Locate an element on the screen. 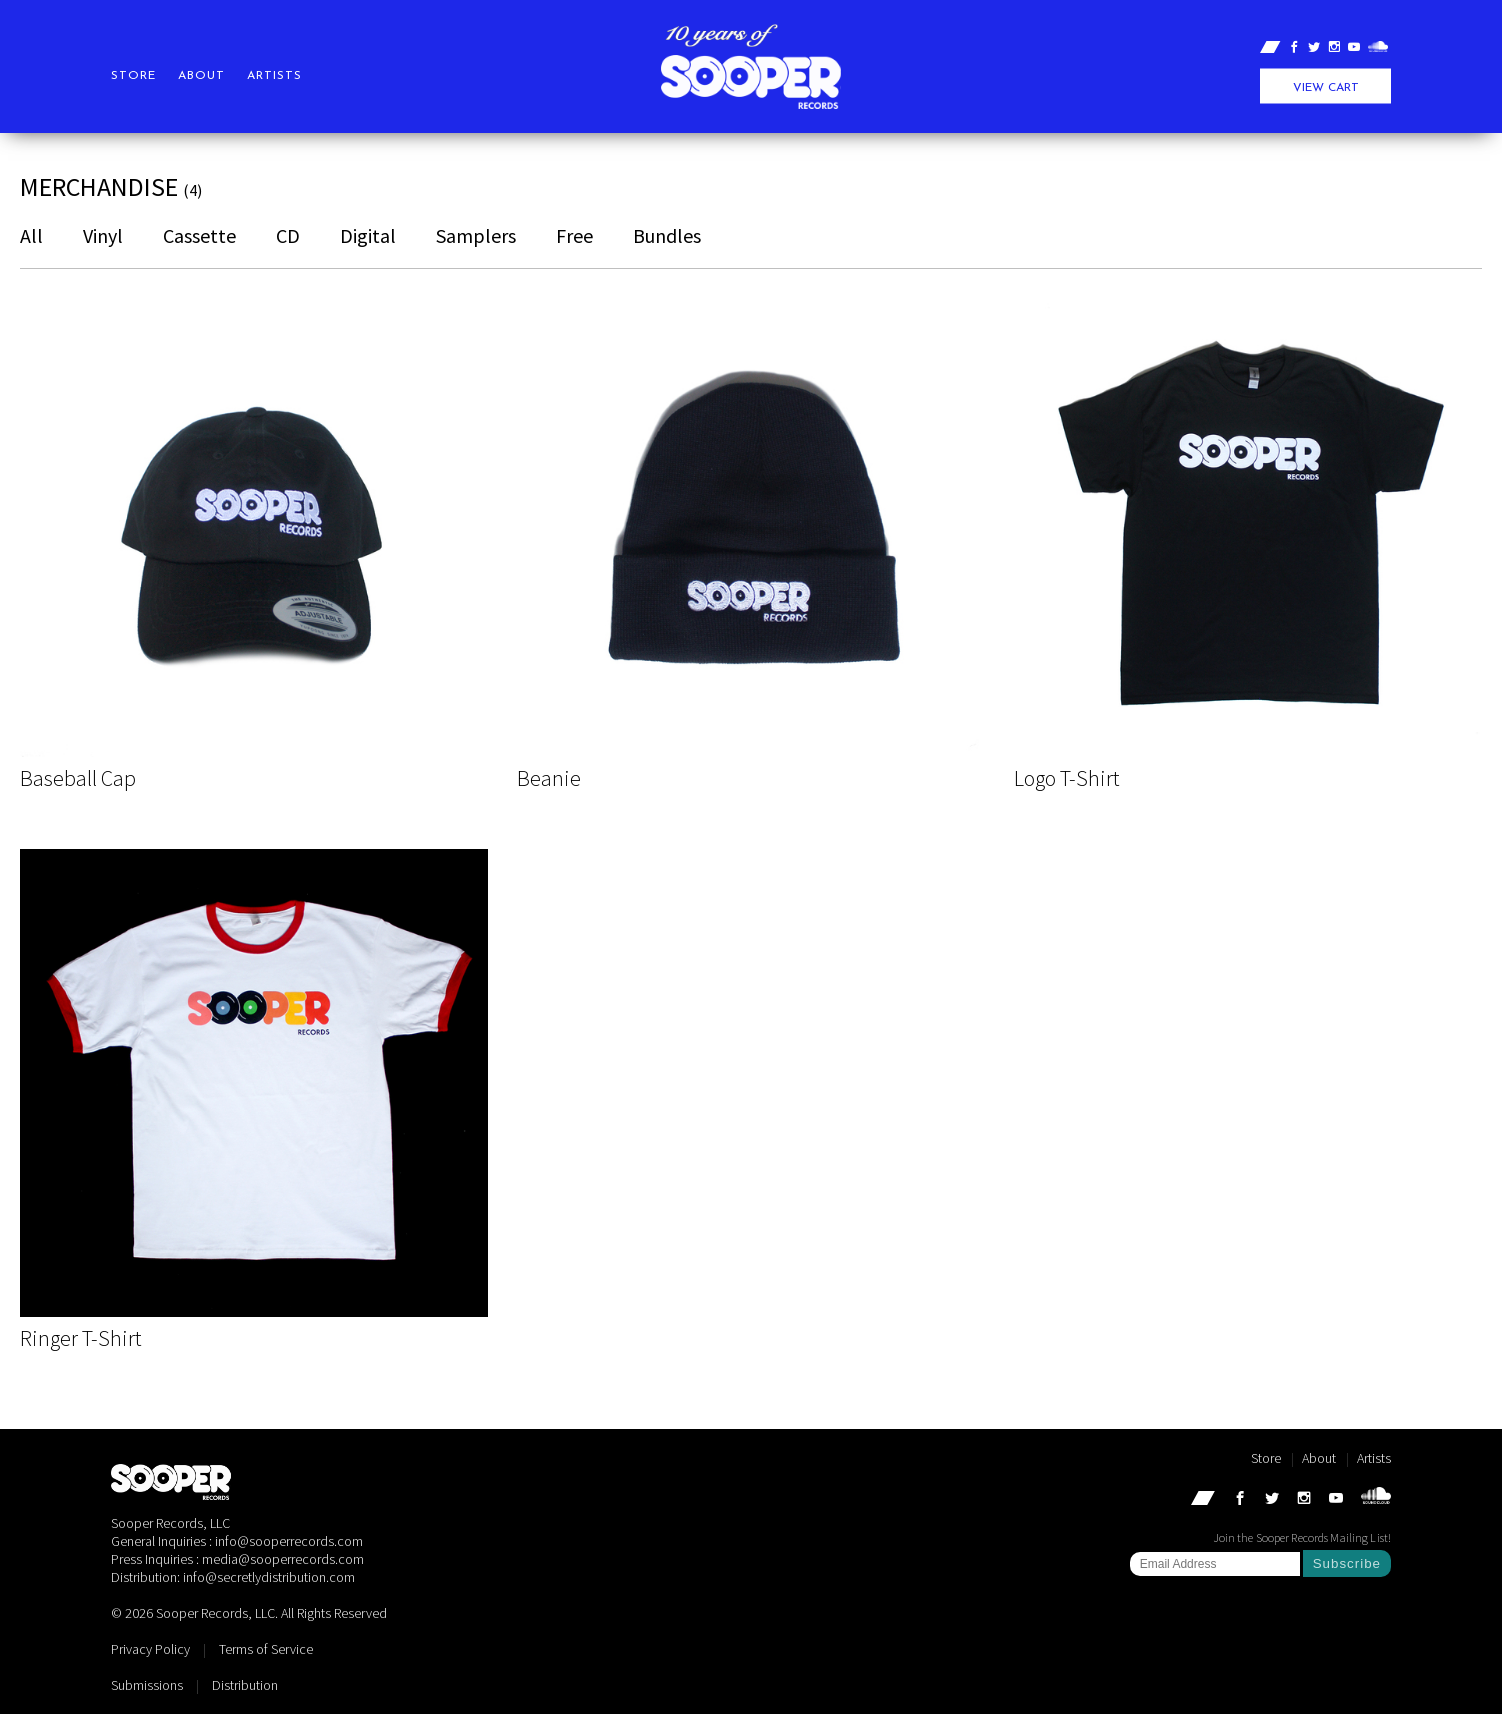  Free is located at coordinates (574, 235).